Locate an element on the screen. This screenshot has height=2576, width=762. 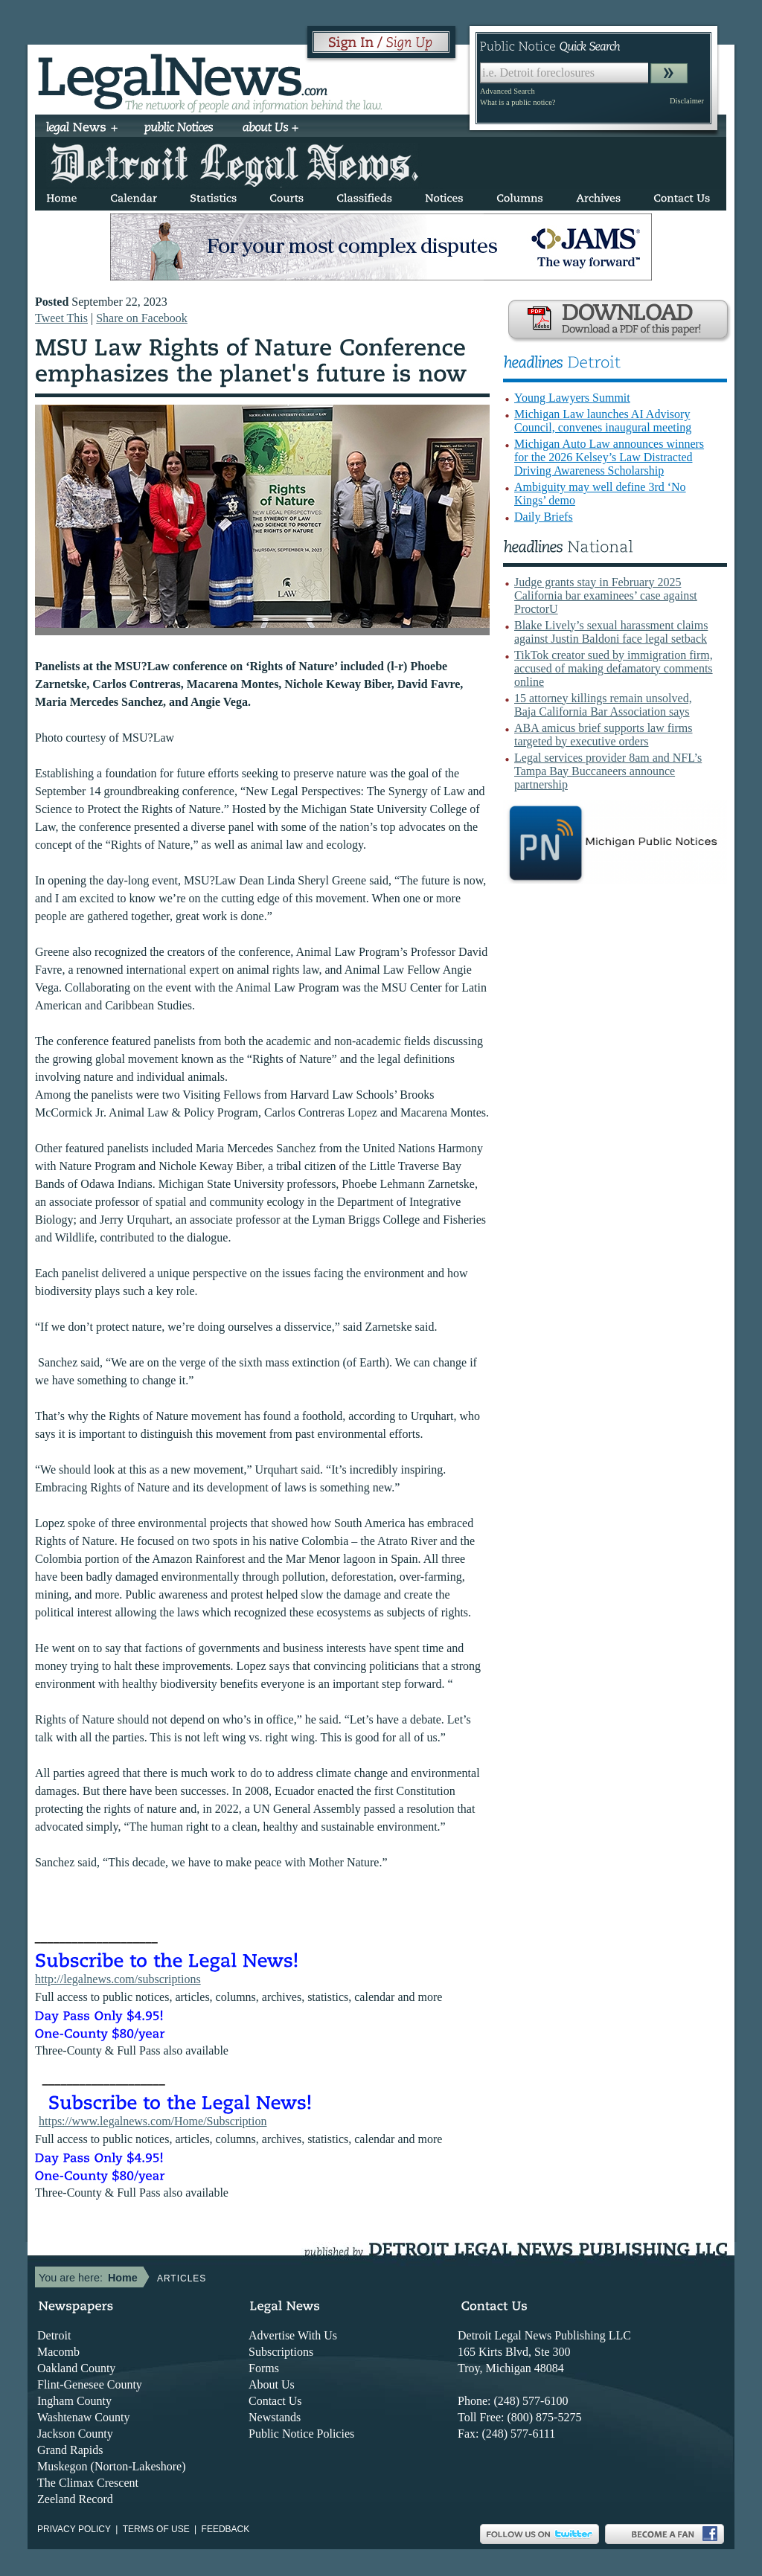
Michigan Auto Law announces winners for the 2026 Kelsey’s Law Distracted Driving Awareness Scholarship is located at coordinates (609, 457).